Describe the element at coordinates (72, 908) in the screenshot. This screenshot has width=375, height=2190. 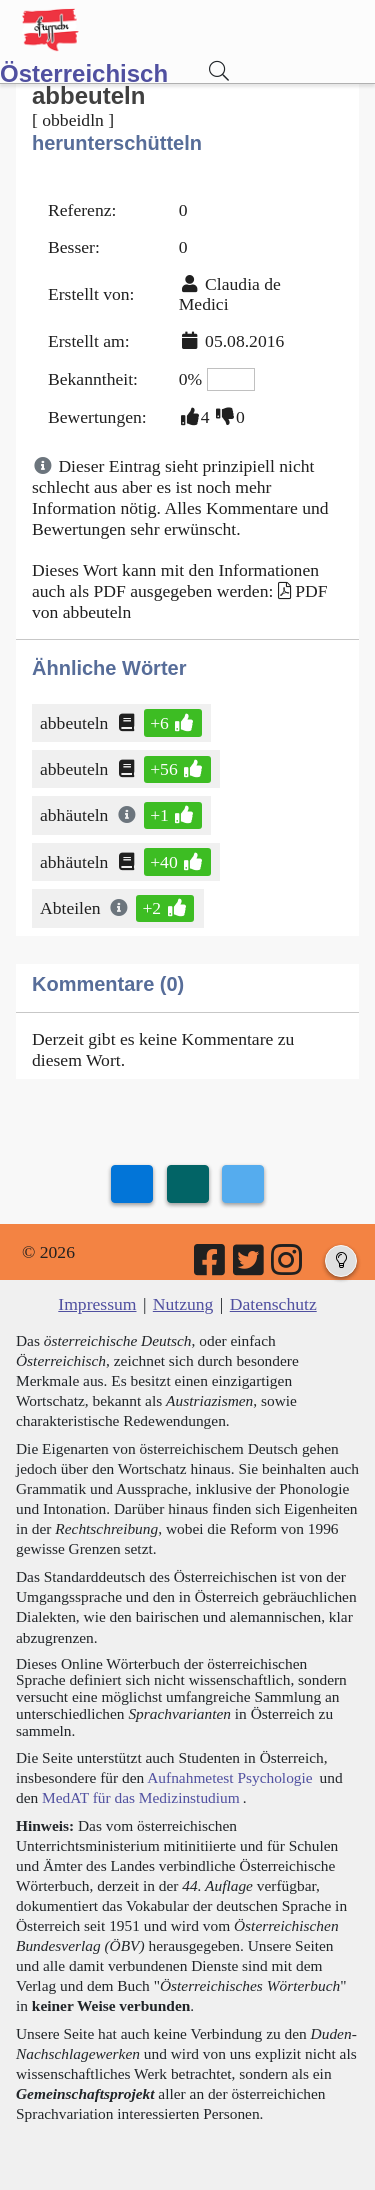
I see `Abteilen` at that location.